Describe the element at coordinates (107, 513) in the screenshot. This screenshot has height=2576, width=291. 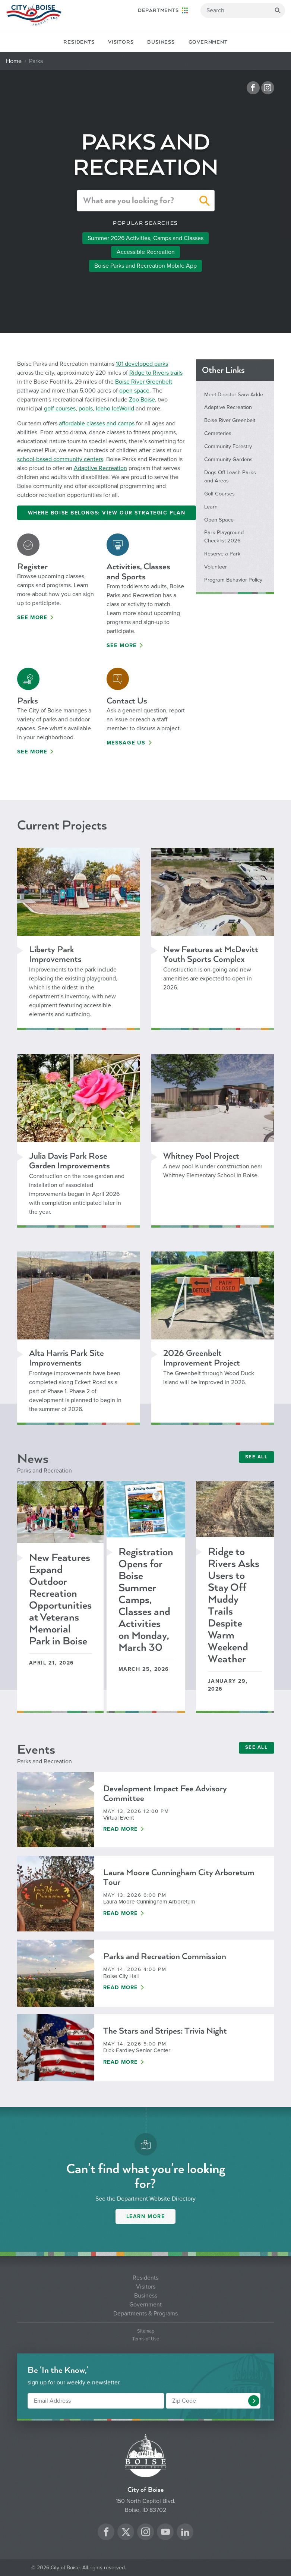
I see `Where Boise Belongs: View Our Strategic Plan` at that location.